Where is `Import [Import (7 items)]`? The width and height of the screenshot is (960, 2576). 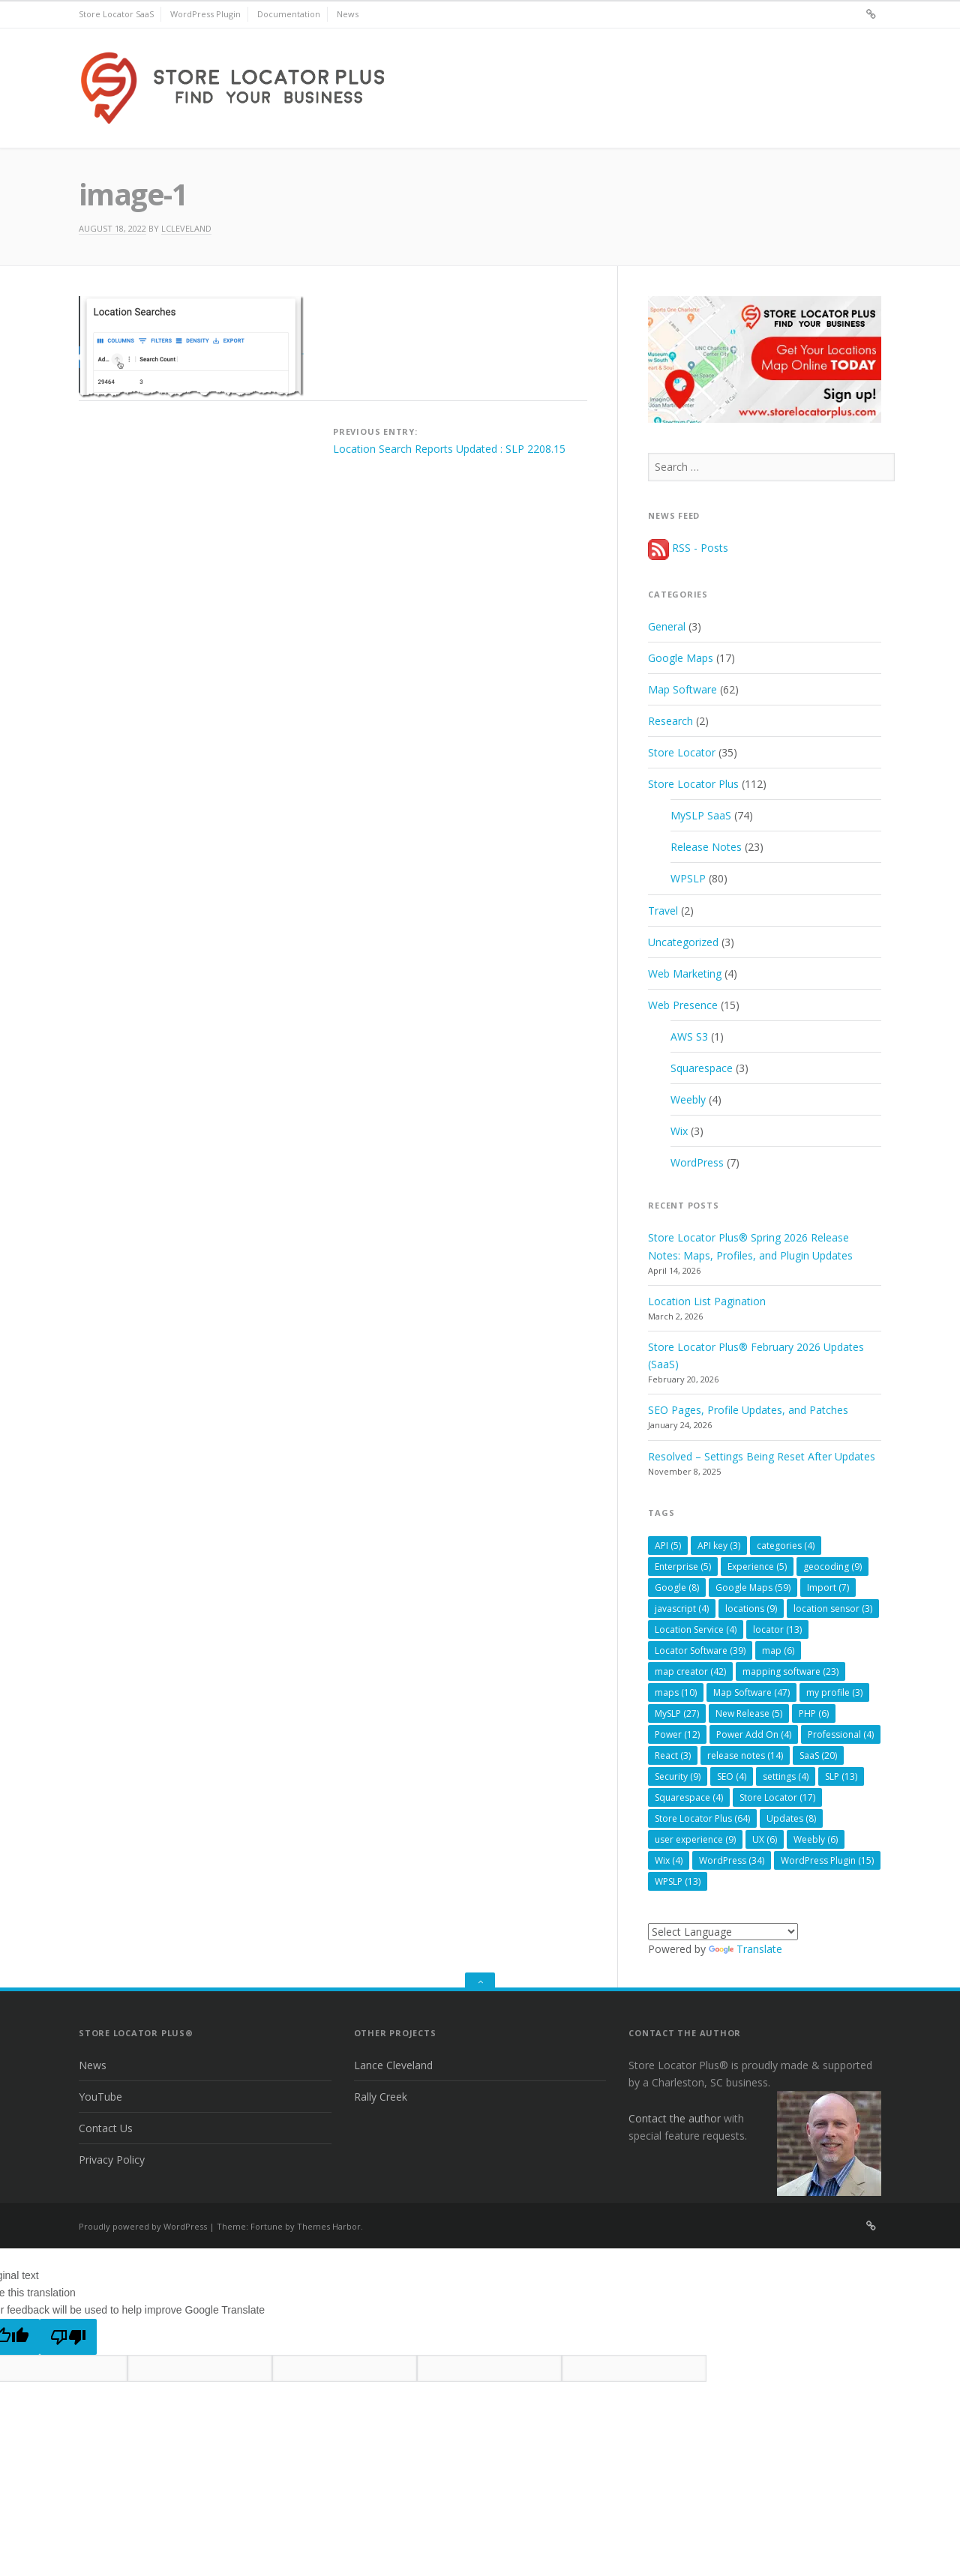
Import [Import (7 items)] is located at coordinates (828, 1587).